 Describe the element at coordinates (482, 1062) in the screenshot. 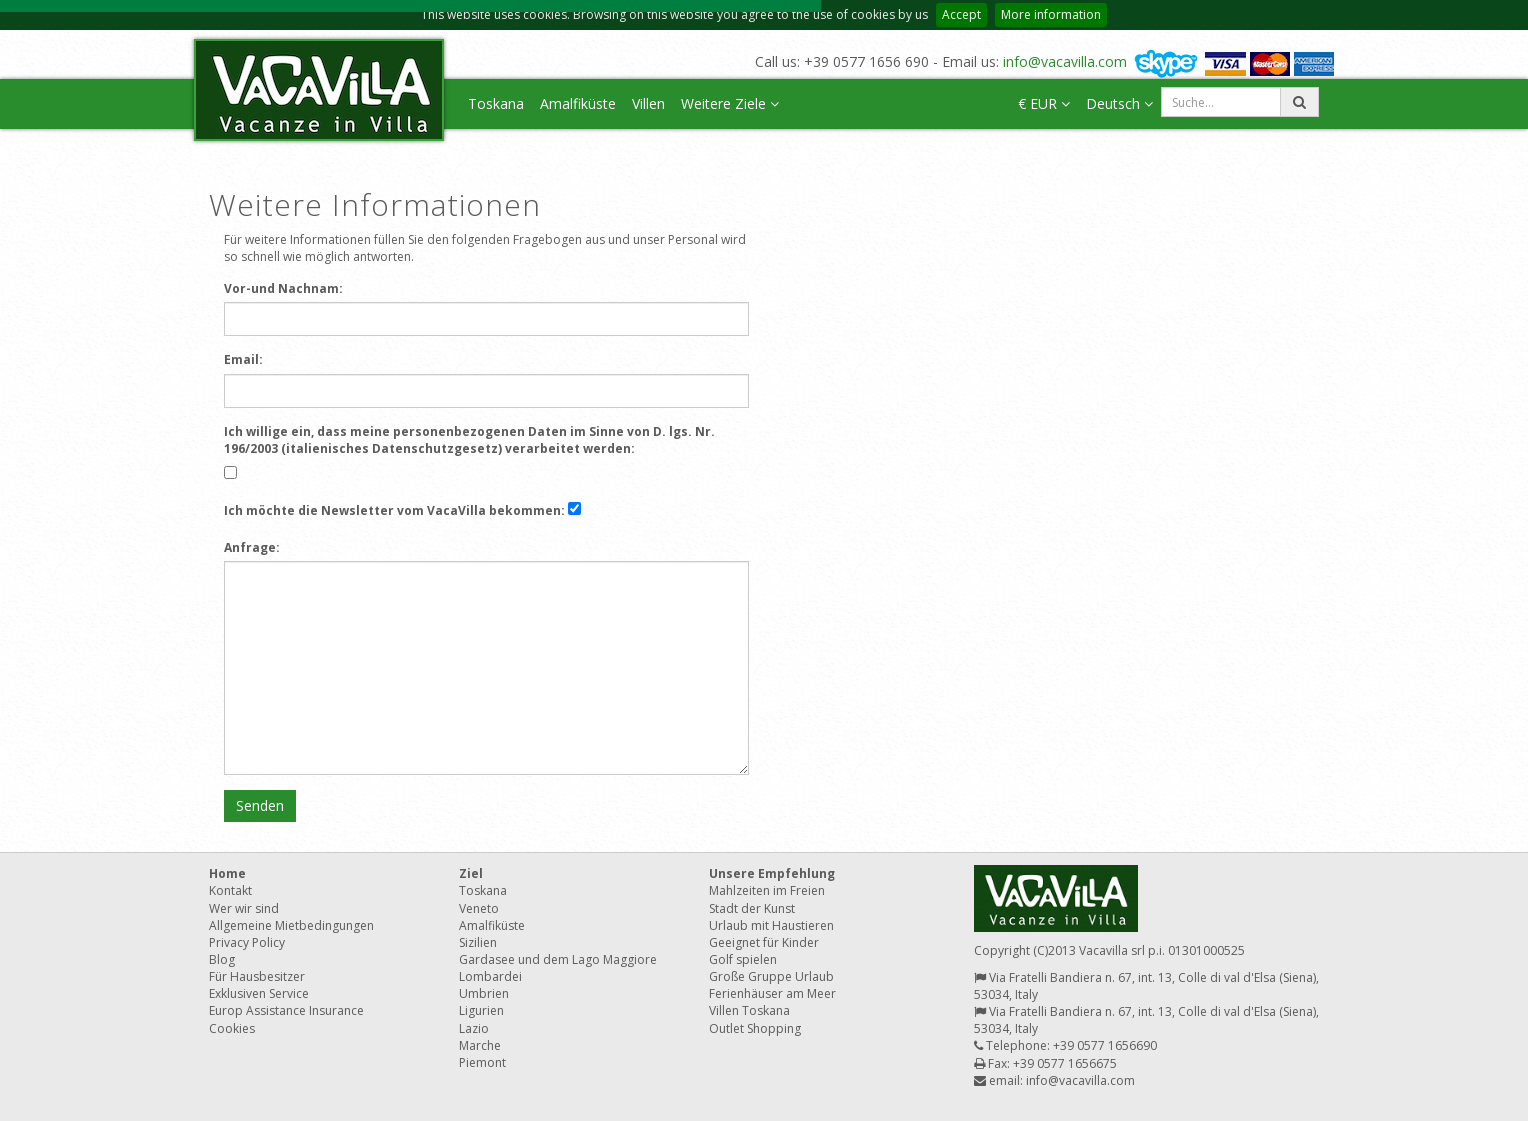

I see `Piemont` at that location.